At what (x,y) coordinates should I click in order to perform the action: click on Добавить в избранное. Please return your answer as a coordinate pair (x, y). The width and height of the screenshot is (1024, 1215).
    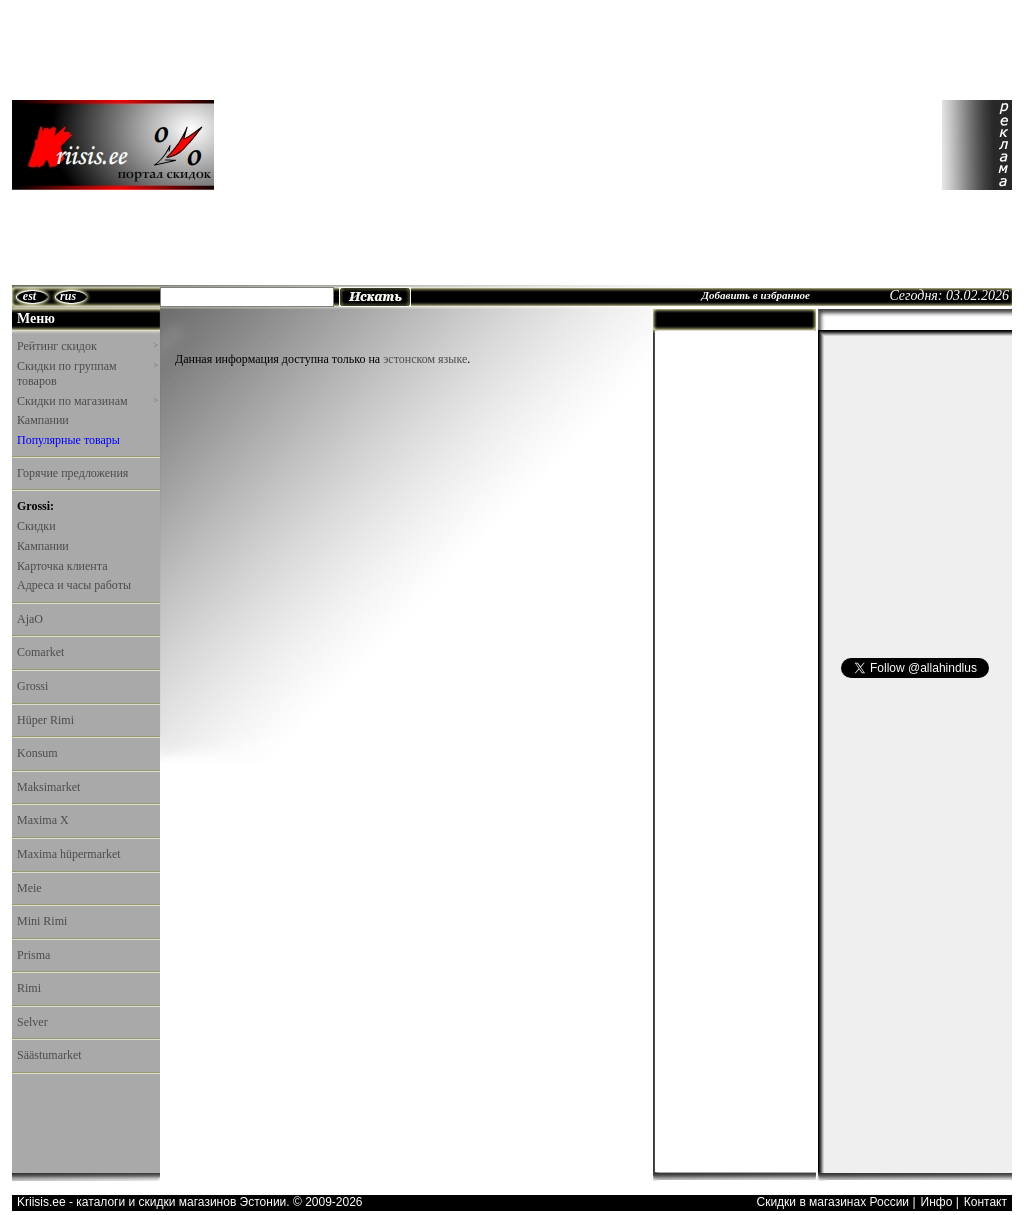
    Looking at the image, I should click on (755, 295).